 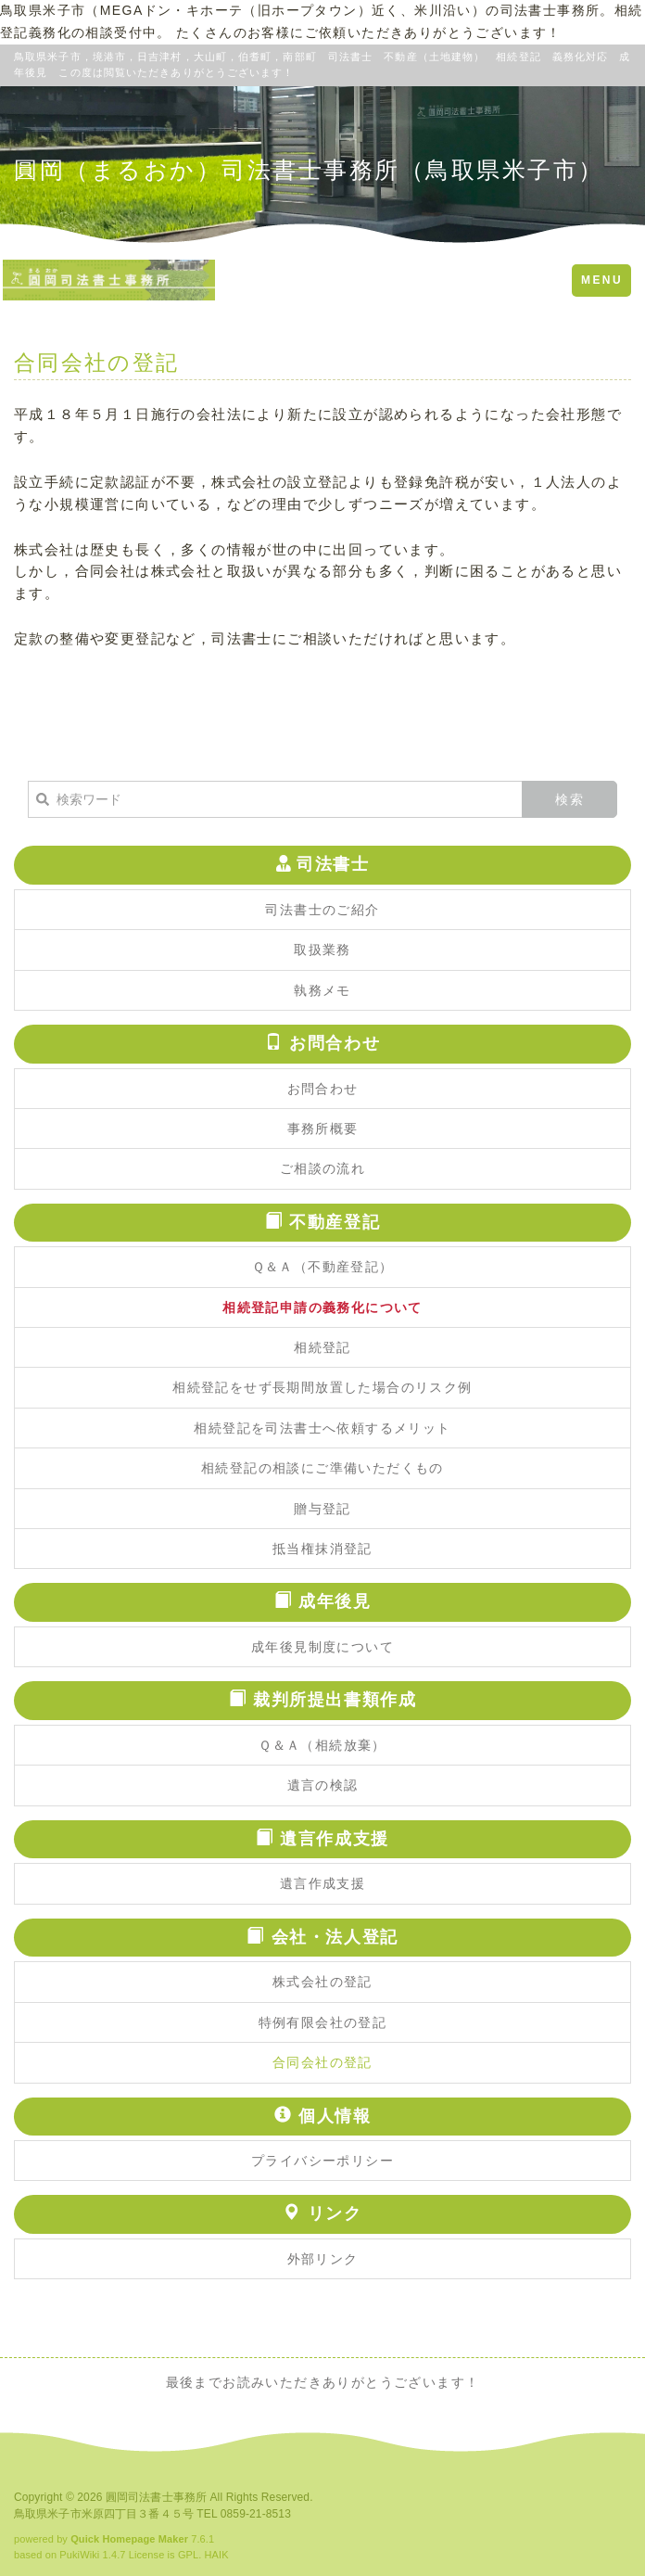 I want to click on Ｑ＆Ａ（不動産登記）, so click(x=323, y=1266).